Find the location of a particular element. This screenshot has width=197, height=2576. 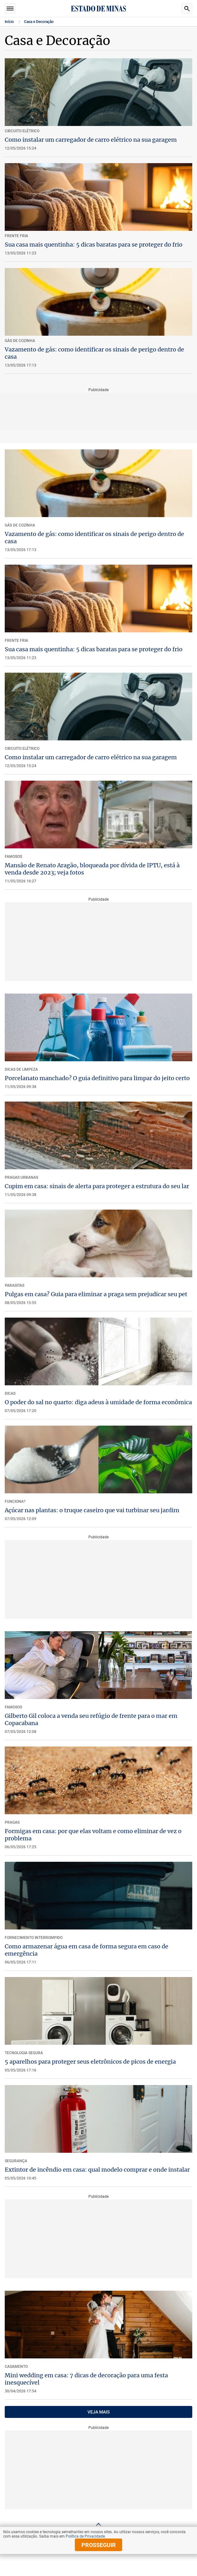

Porcelanato manchado? O guia definitivo para limpar do jeito certo is located at coordinates (97, 1078).